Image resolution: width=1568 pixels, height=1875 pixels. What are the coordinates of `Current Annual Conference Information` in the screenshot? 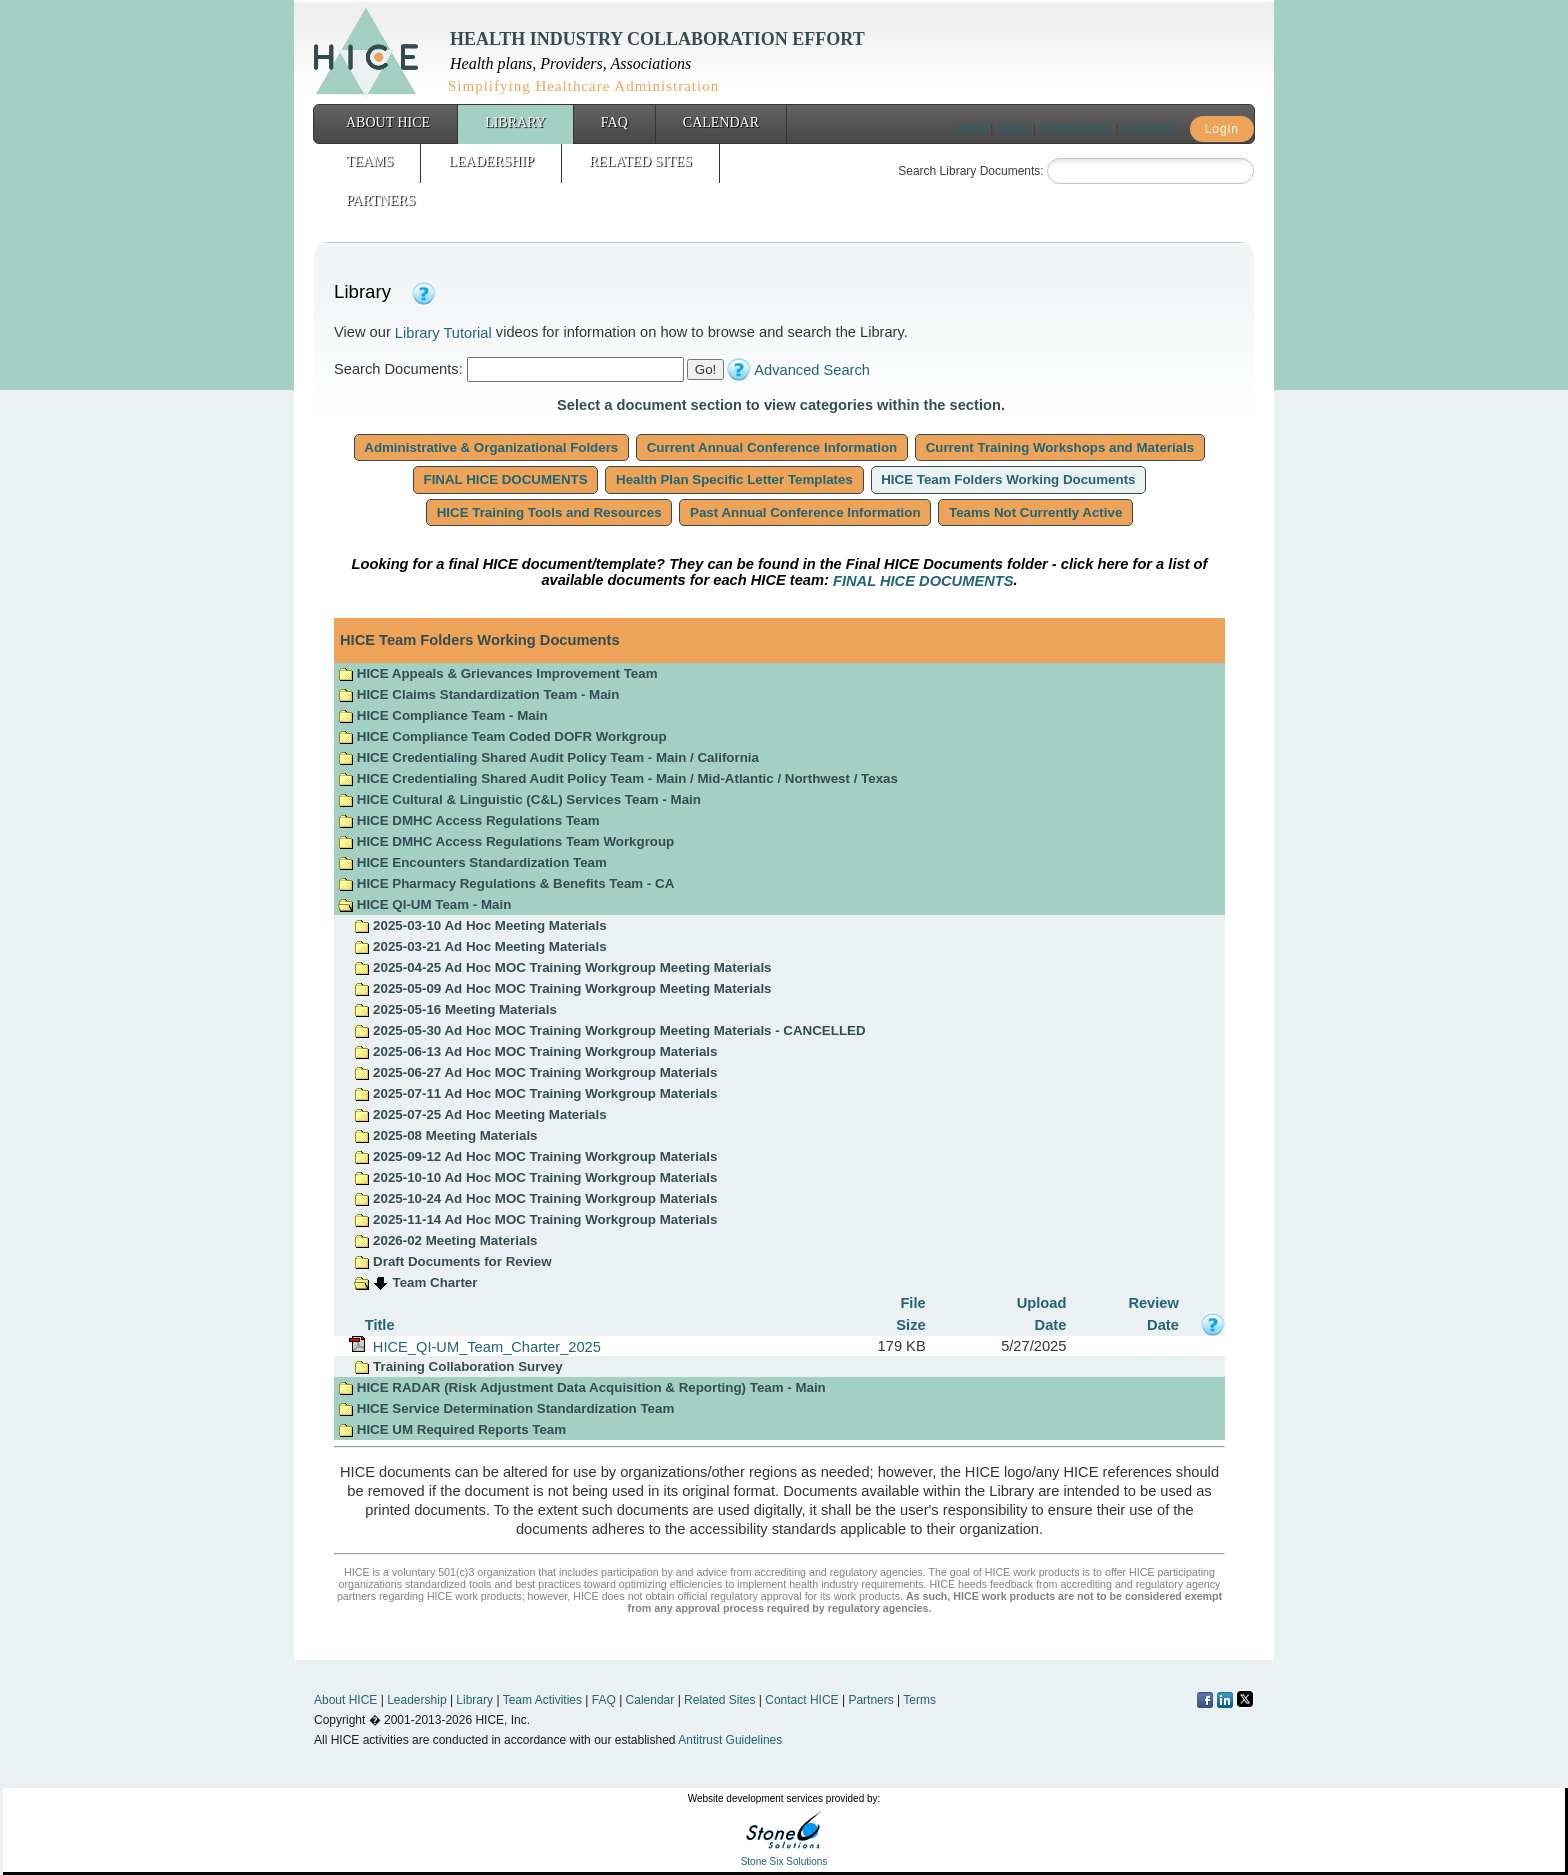 It's located at (772, 447).